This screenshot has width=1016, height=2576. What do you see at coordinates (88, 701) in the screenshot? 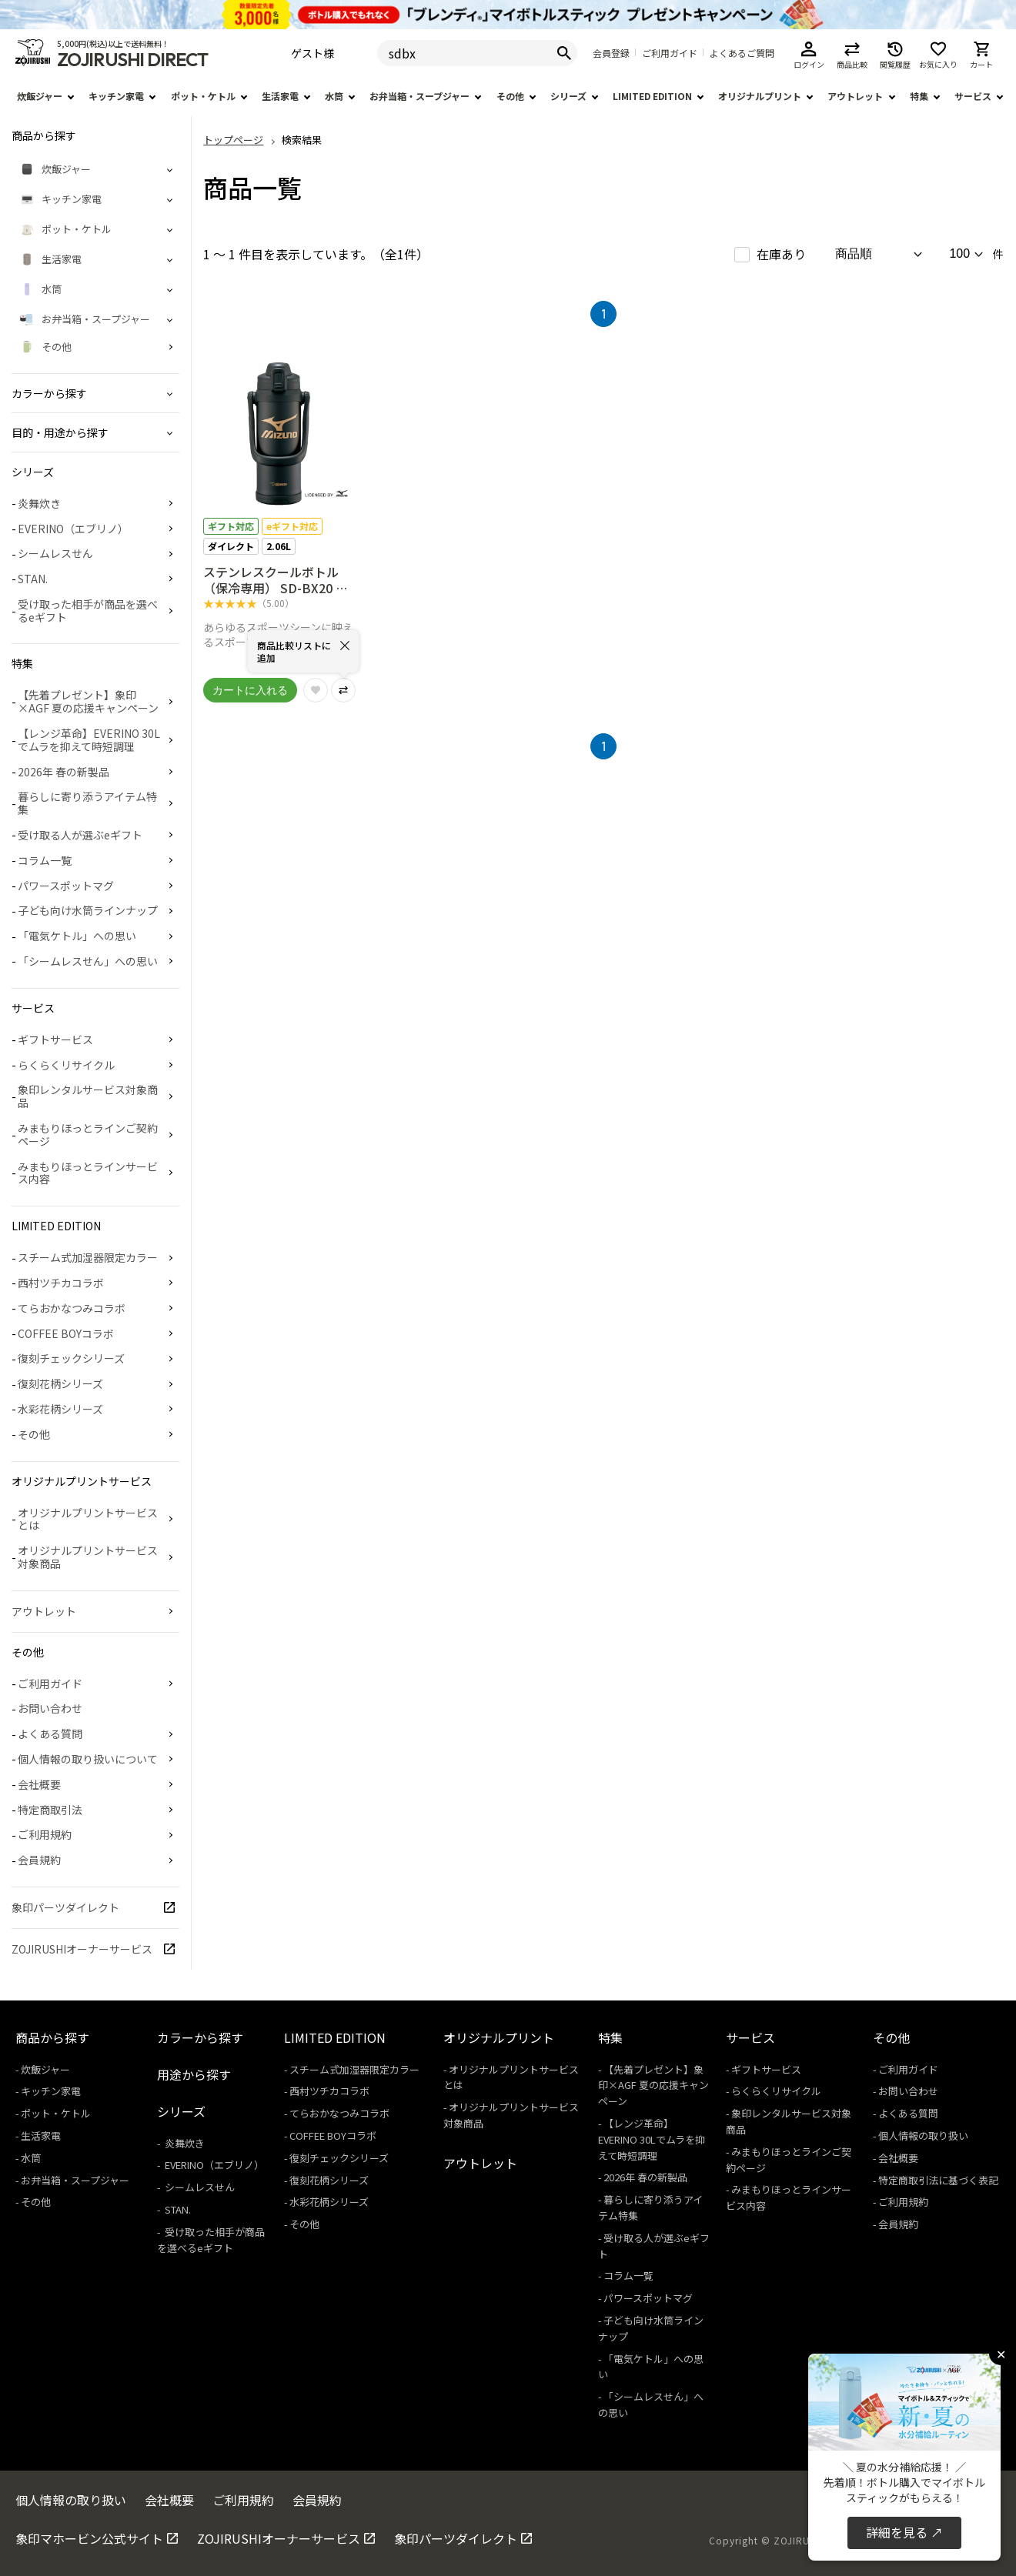
I see `【先着プレゼント】象印×AGF 夏の応援キャンペーン` at bounding box center [88, 701].